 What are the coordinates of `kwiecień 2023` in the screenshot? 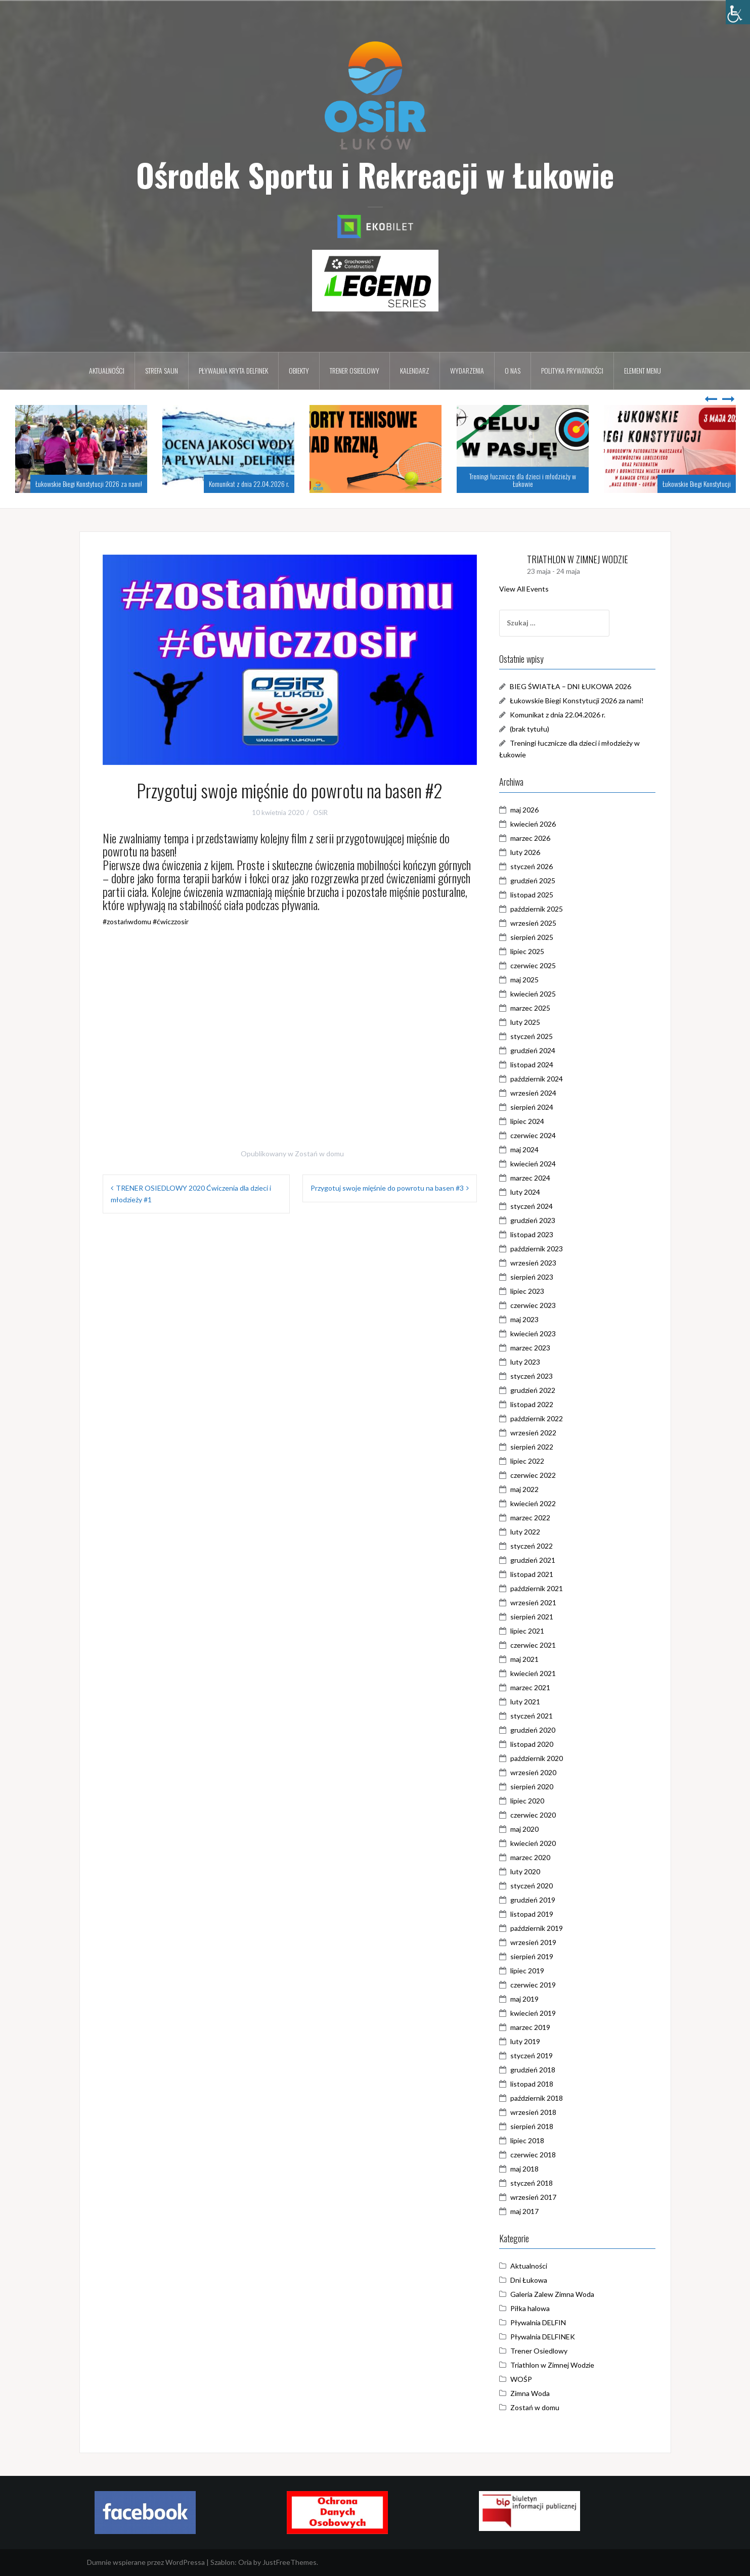 It's located at (537, 1333).